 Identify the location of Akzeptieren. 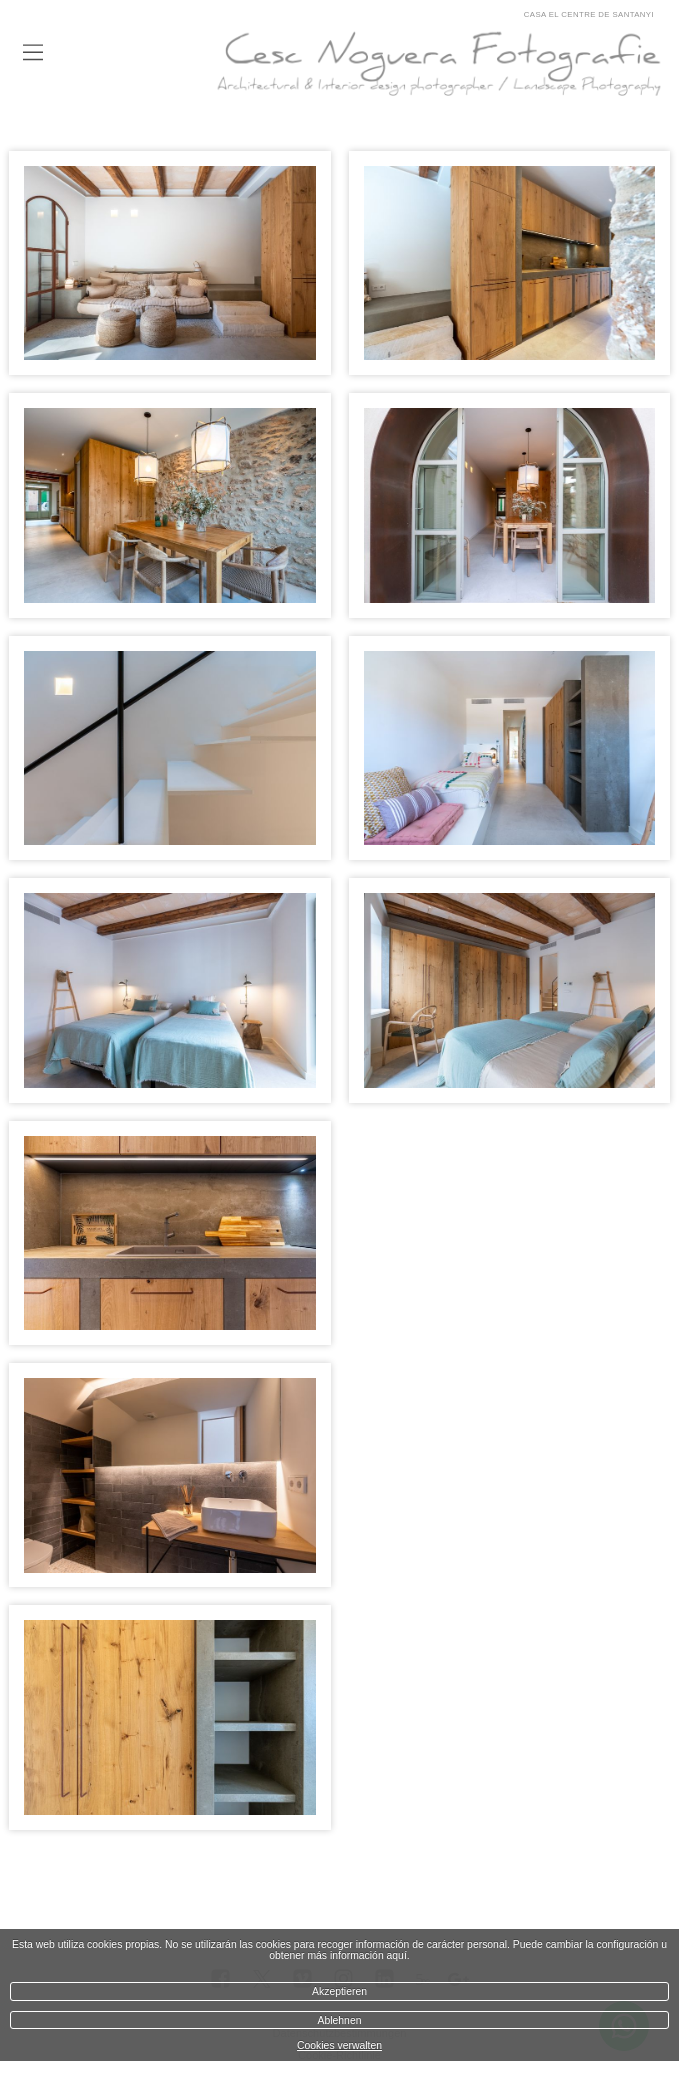
(339, 1991).